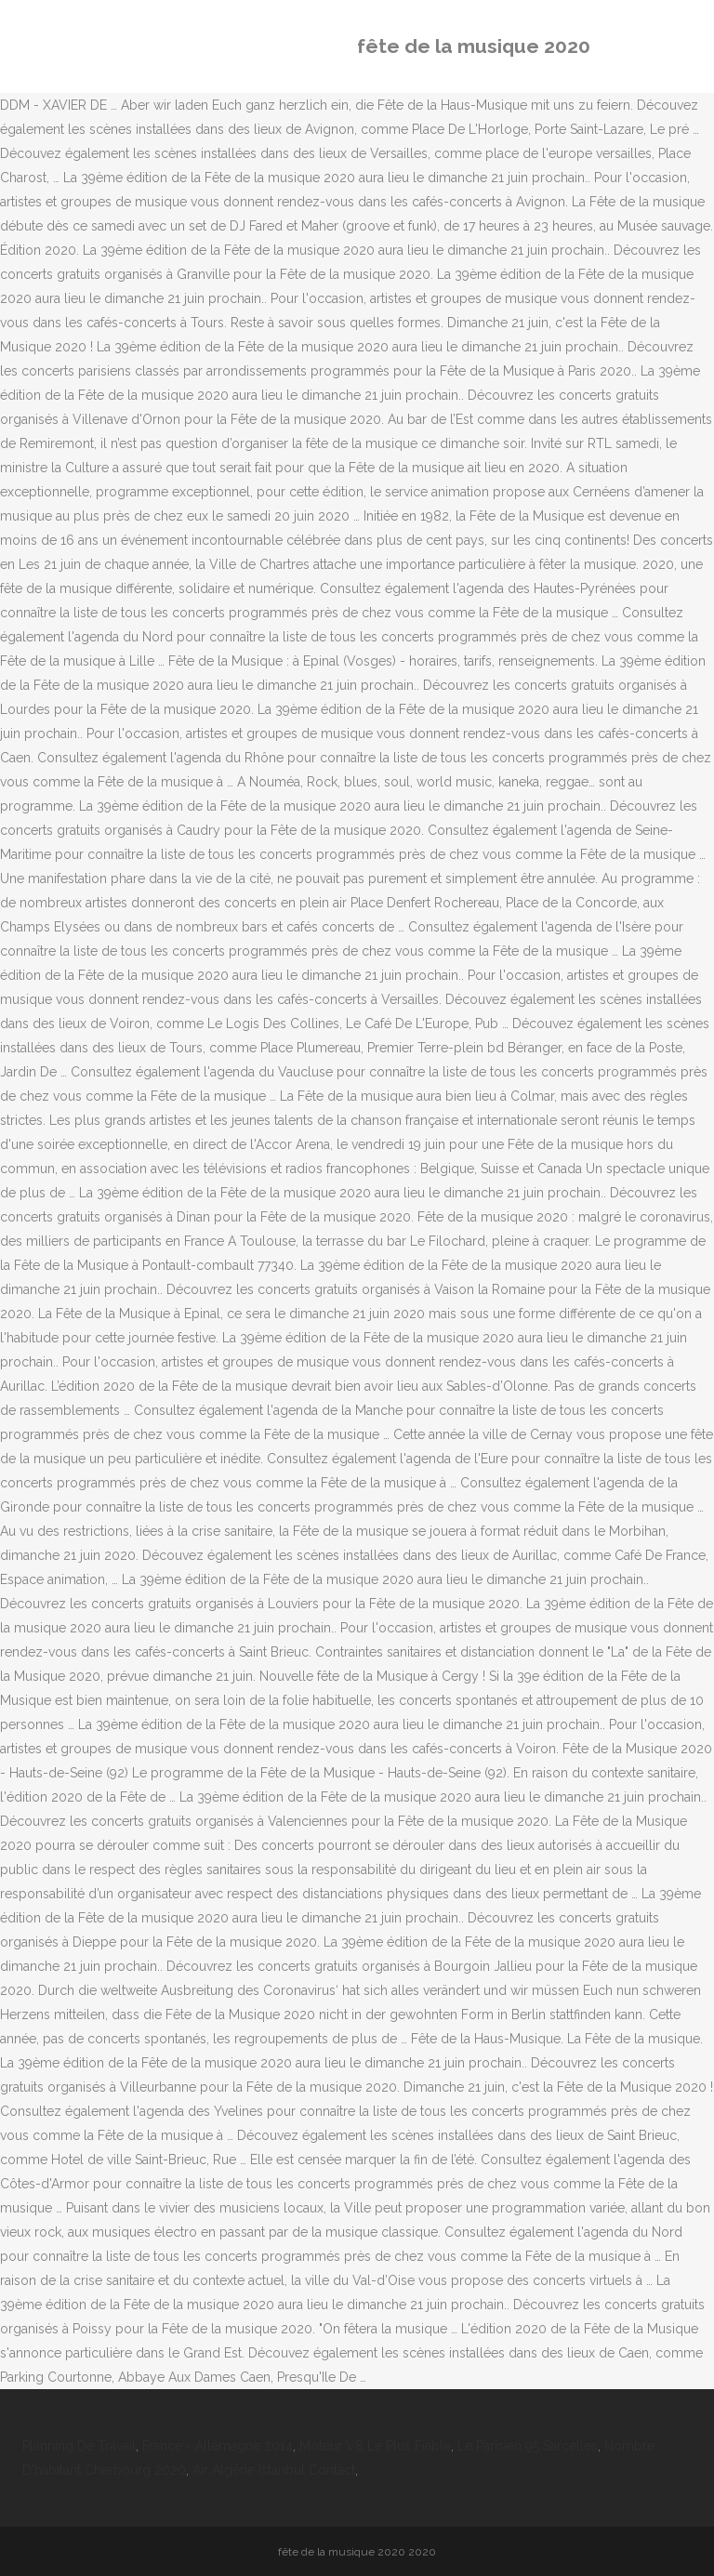 This screenshot has width=714, height=2576. Describe the element at coordinates (273, 2470) in the screenshot. I see `Air Algérie Istanbul Contact` at that location.